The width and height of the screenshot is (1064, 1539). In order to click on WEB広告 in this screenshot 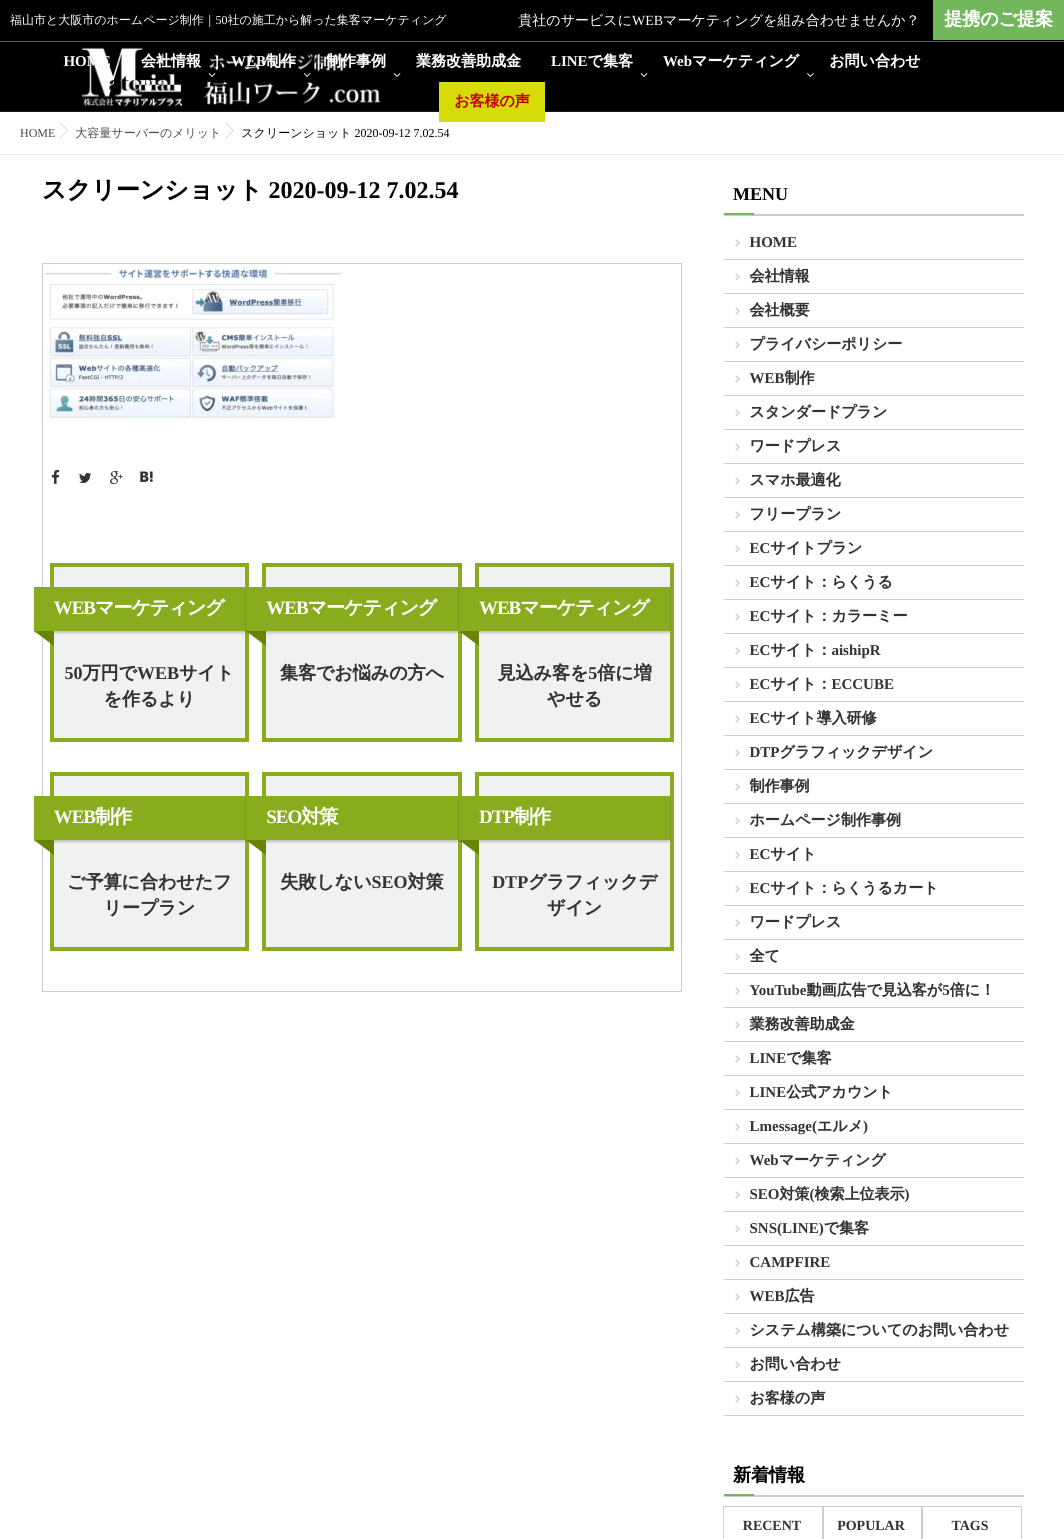, I will do `click(782, 1297)`.